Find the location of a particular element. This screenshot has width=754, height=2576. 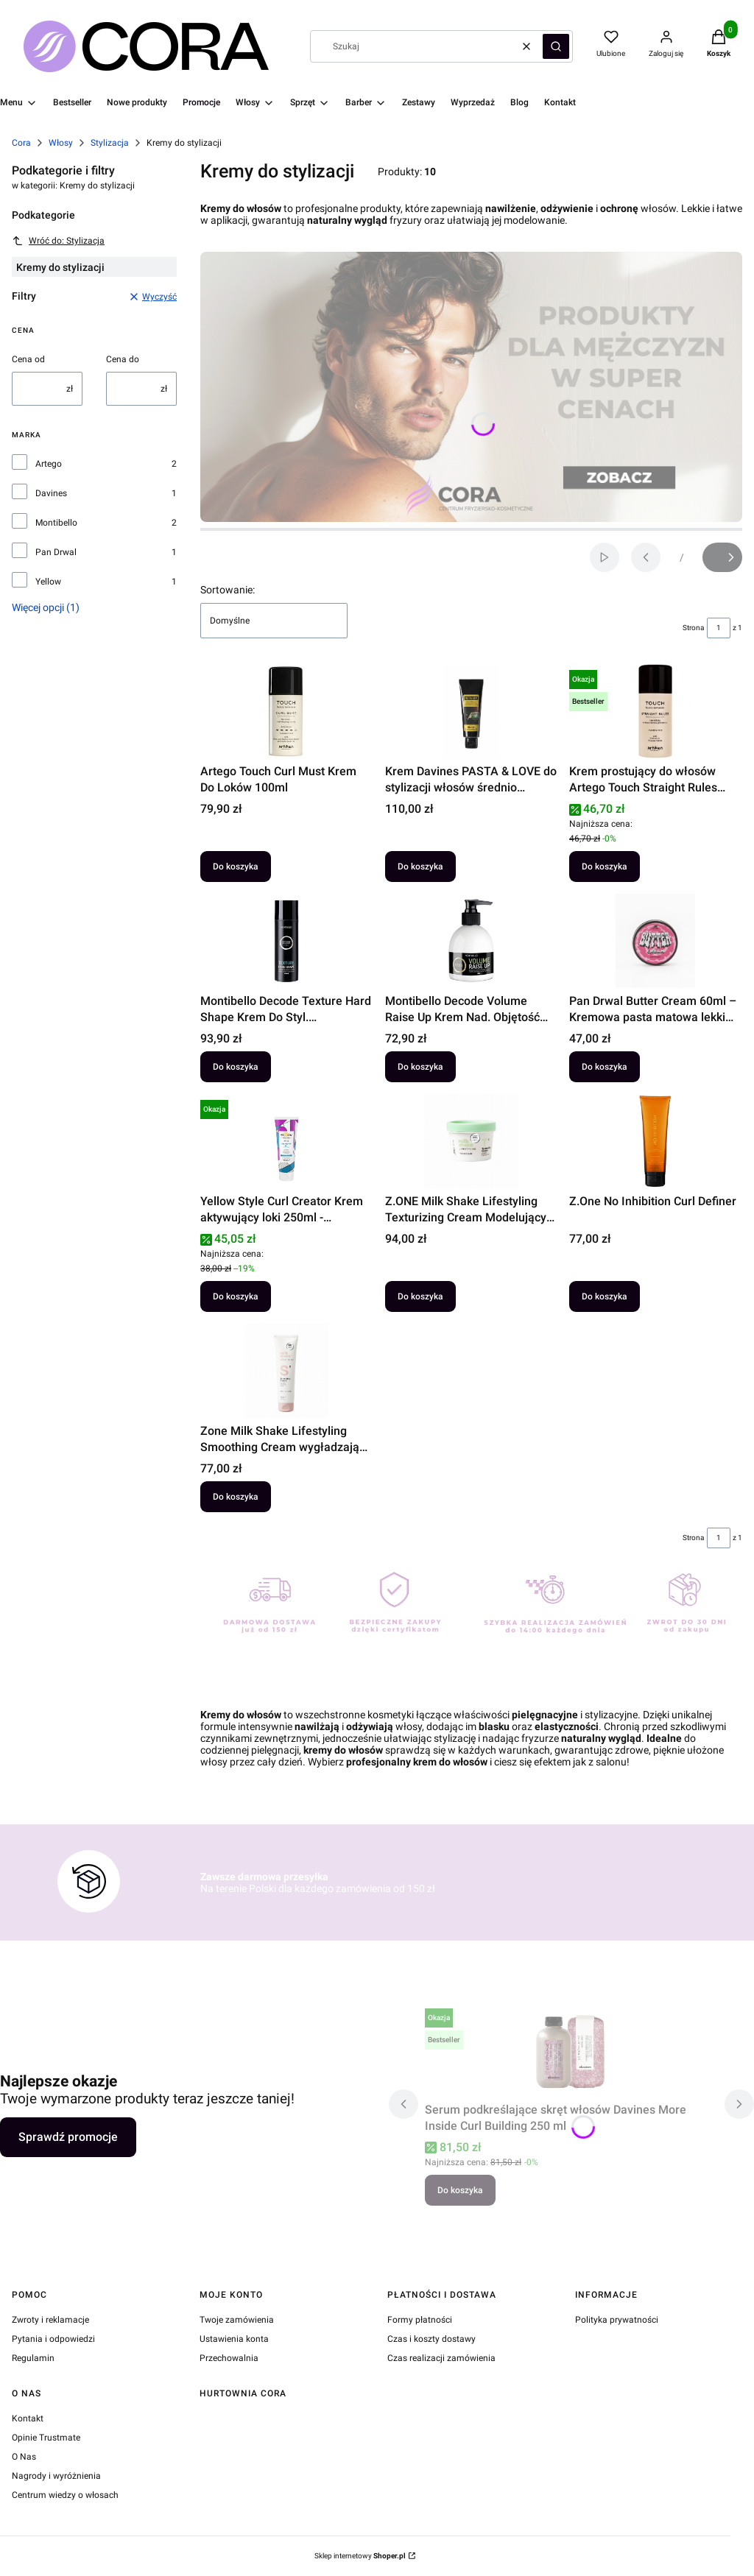

Pan Drwal is located at coordinates (56, 552).